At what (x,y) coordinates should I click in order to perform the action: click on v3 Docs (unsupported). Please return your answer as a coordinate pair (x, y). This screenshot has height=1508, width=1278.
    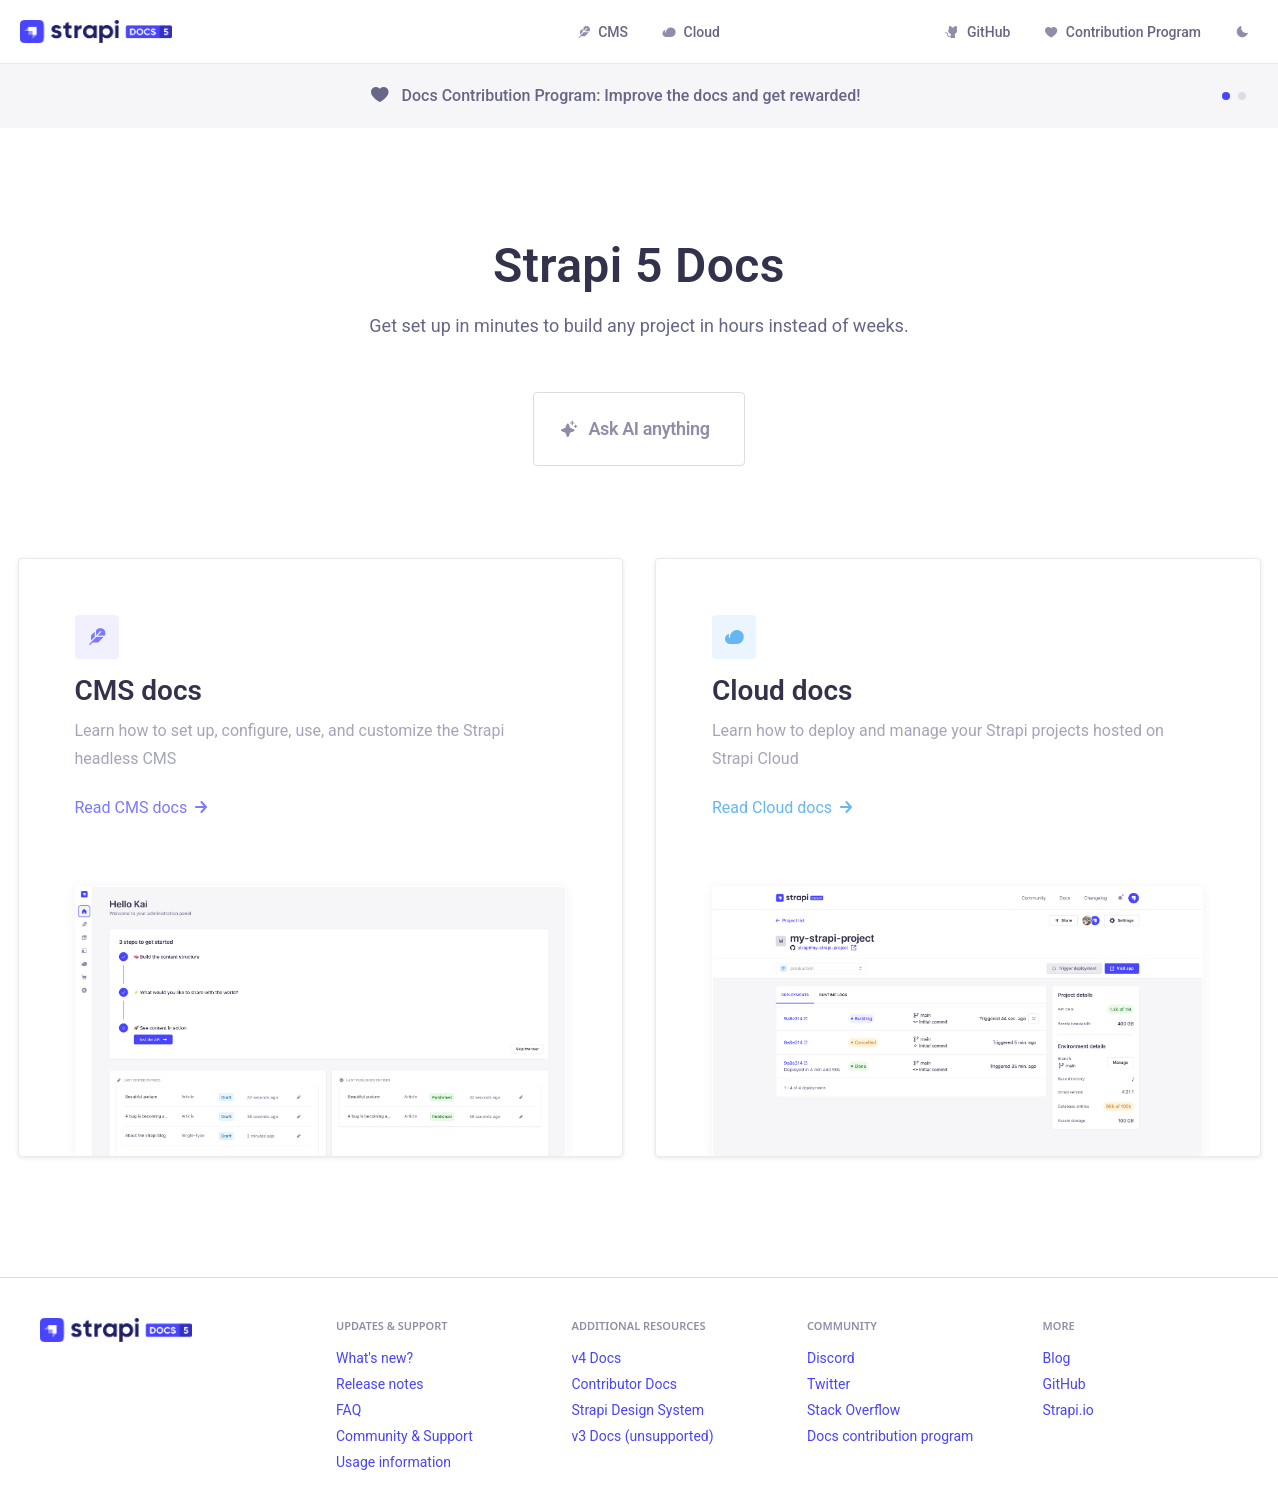
    Looking at the image, I should click on (643, 1436).